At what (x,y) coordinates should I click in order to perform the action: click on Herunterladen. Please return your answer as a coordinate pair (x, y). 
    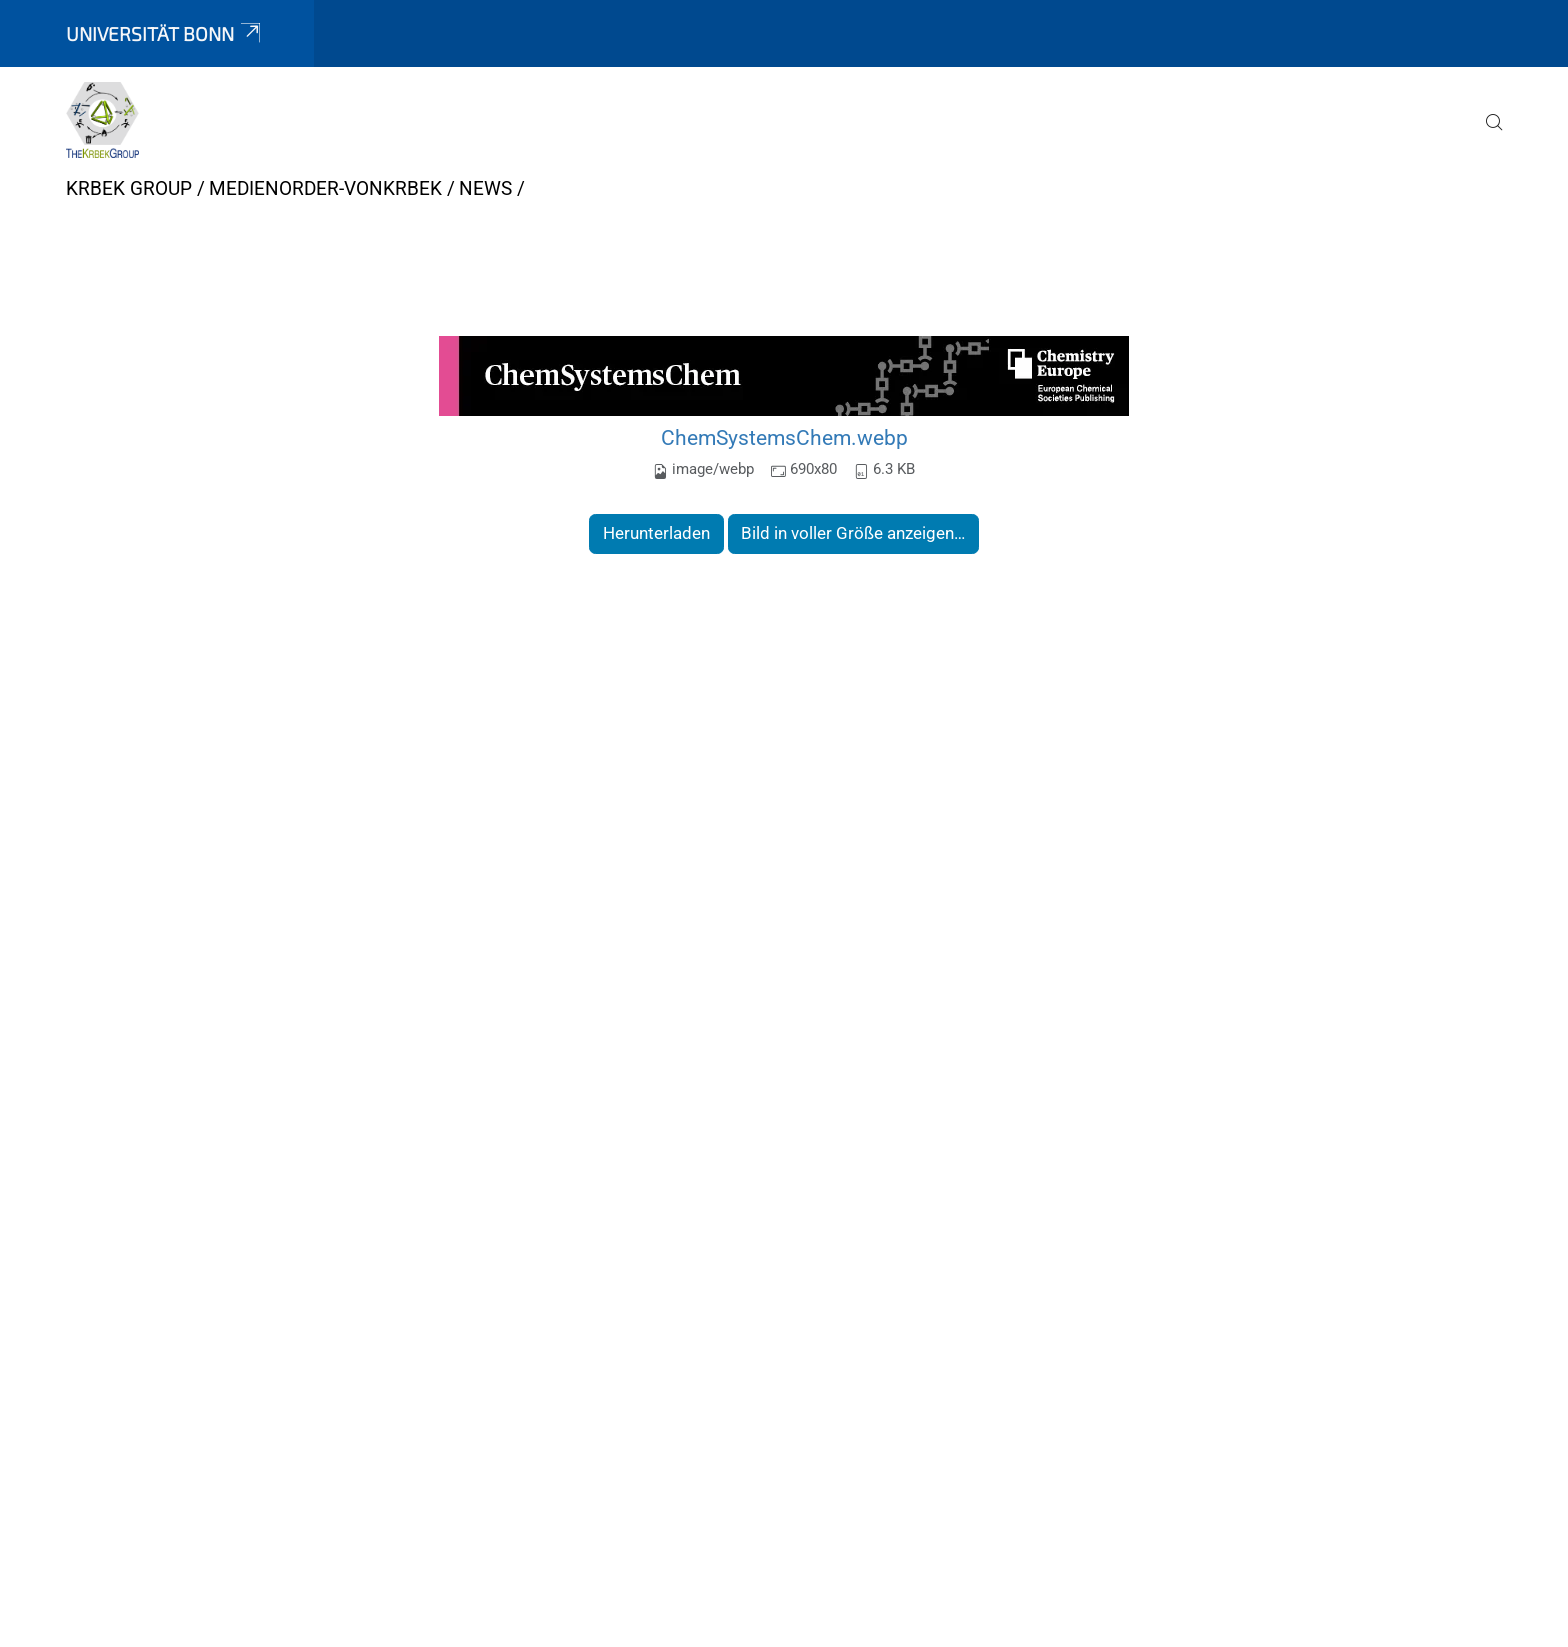
    Looking at the image, I should click on (656, 533).